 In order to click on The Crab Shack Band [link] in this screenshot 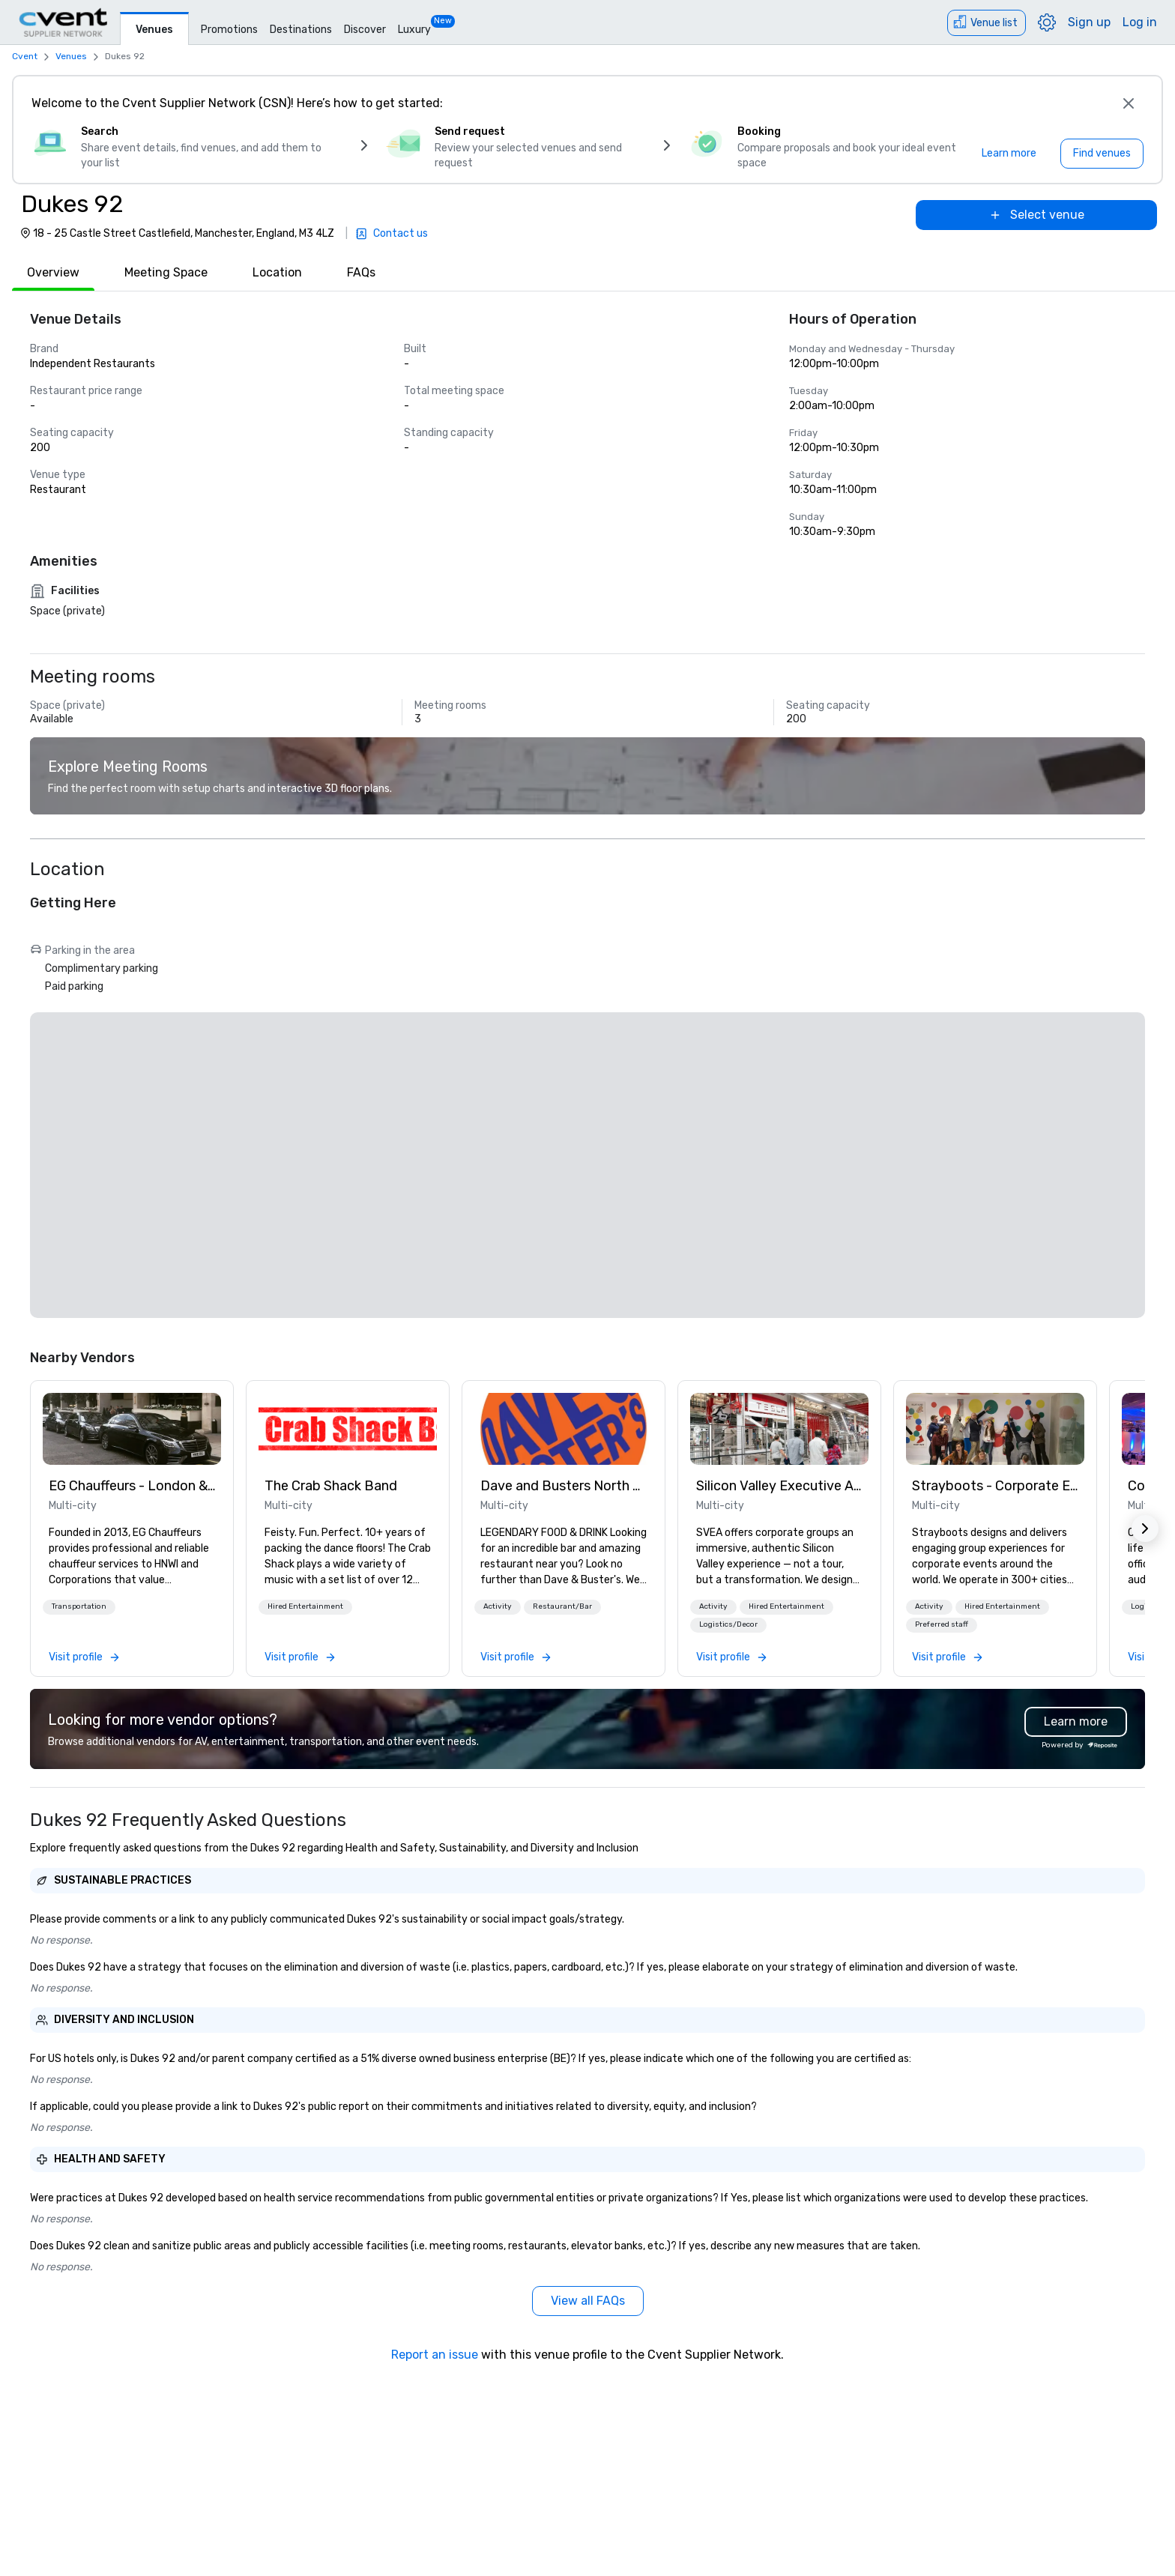, I will do `click(331, 1486)`.